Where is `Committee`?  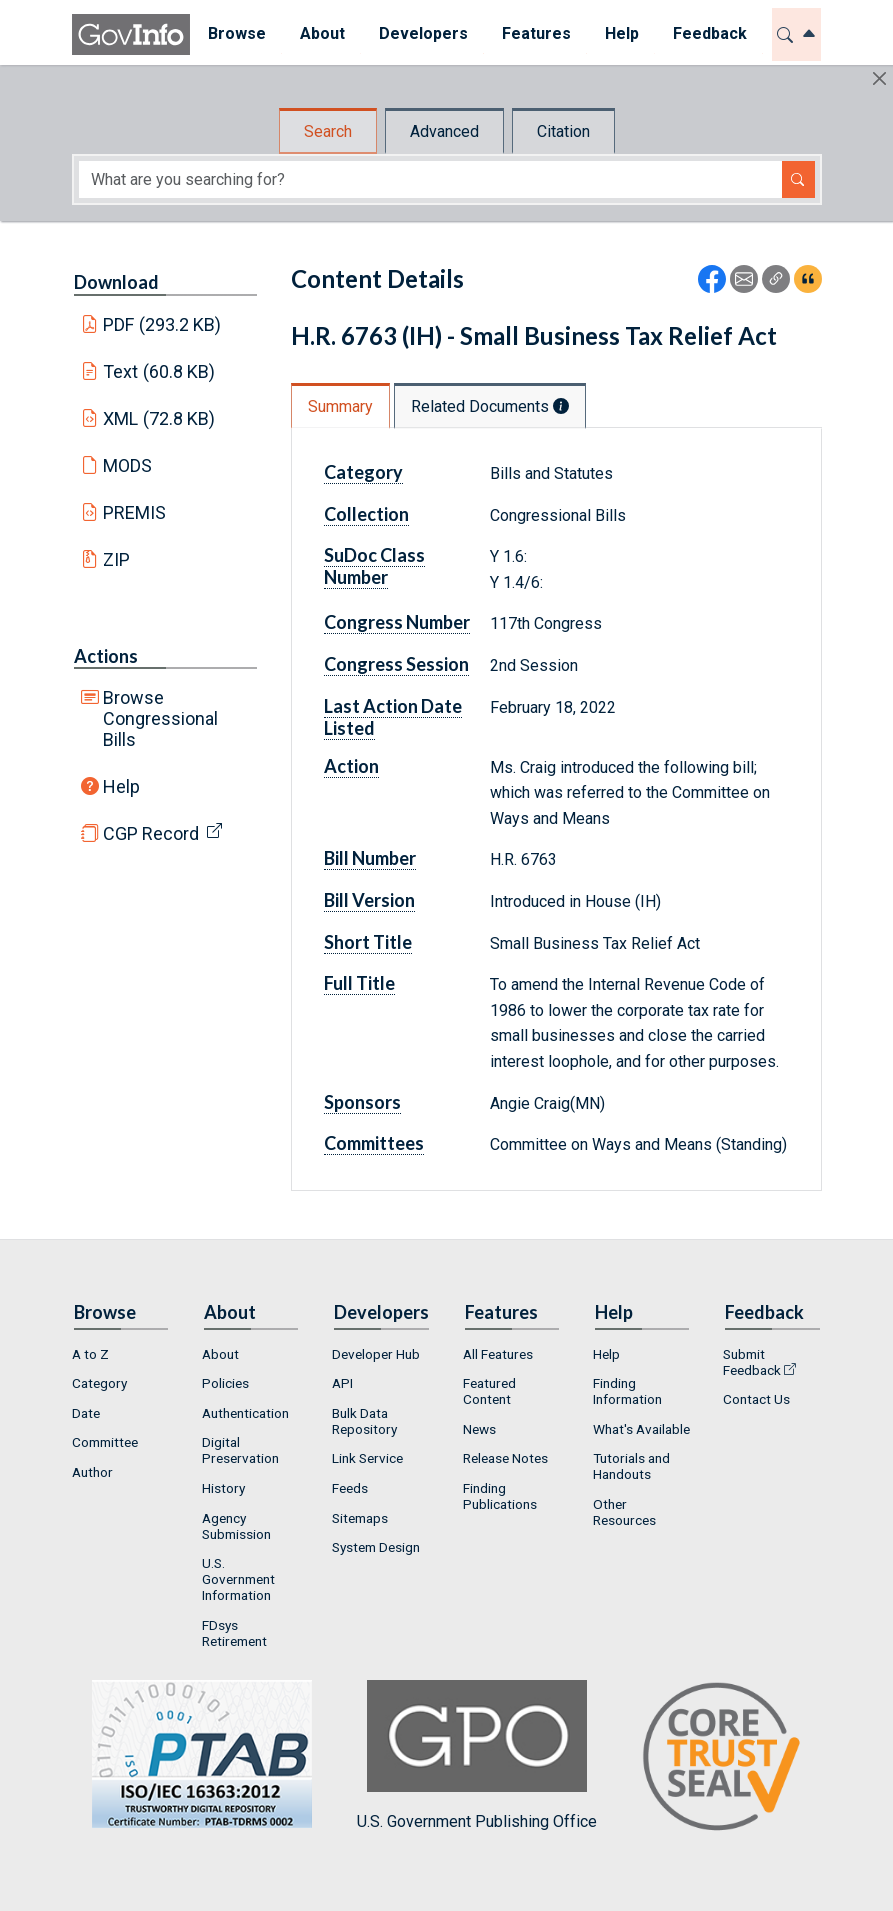 Committee is located at coordinates (105, 1442).